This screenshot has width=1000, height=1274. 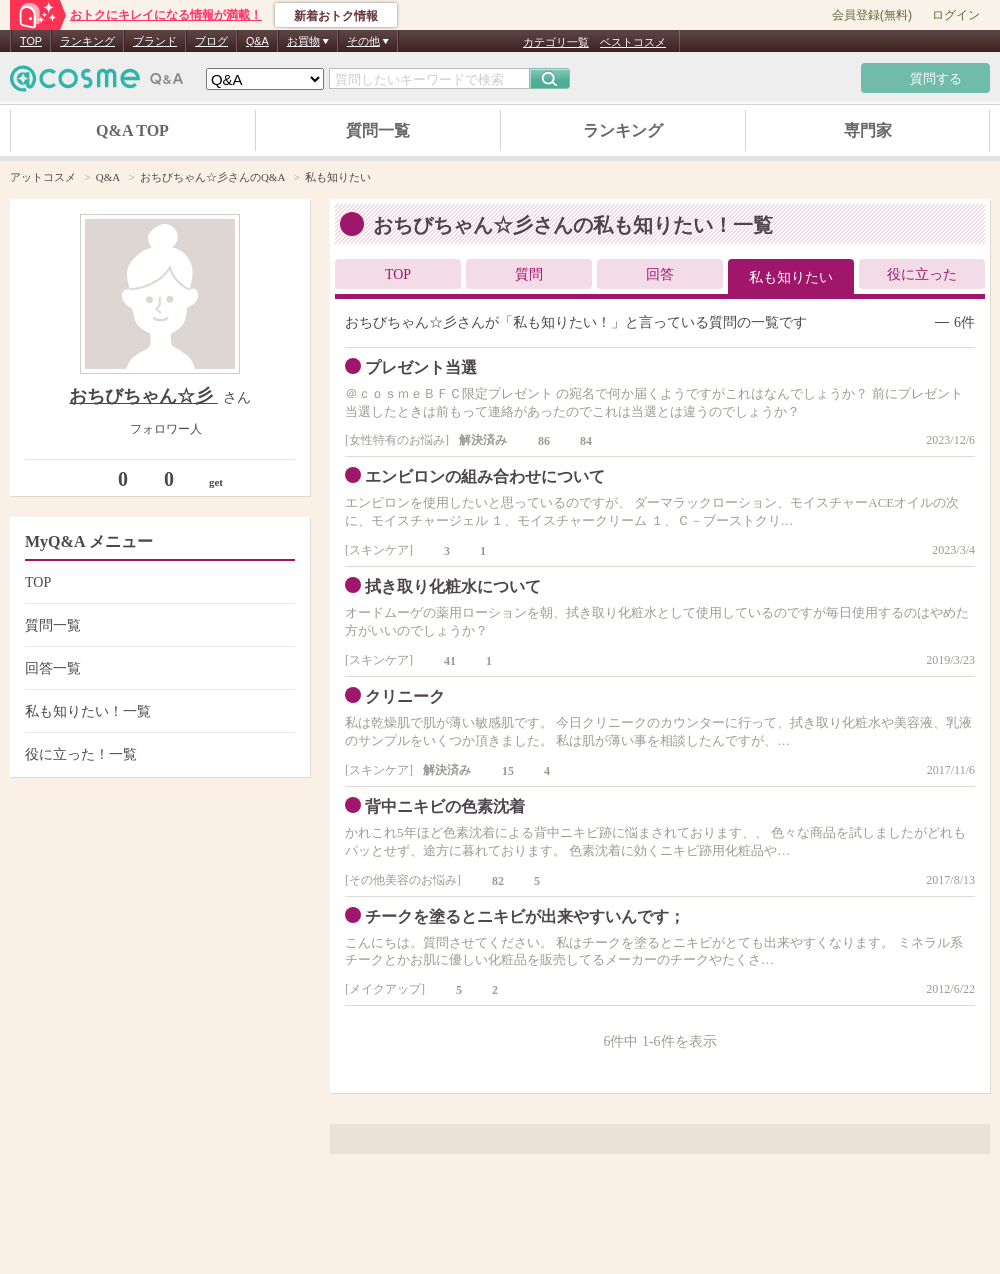 What do you see at coordinates (211, 41) in the screenshot?
I see `ブログ` at bounding box center [211, 41].